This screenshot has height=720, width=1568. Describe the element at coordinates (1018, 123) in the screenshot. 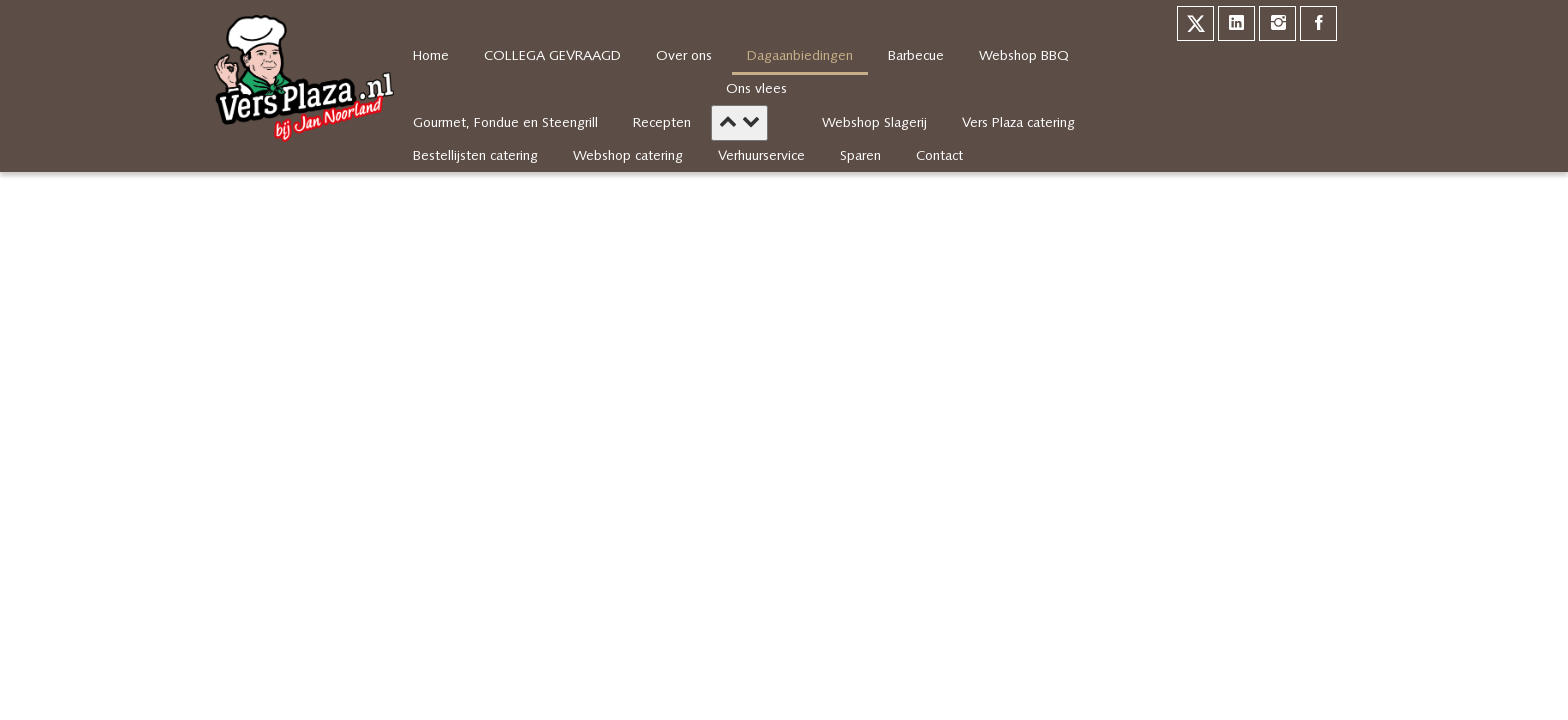

I see `Vers Plaza catering` at that location.